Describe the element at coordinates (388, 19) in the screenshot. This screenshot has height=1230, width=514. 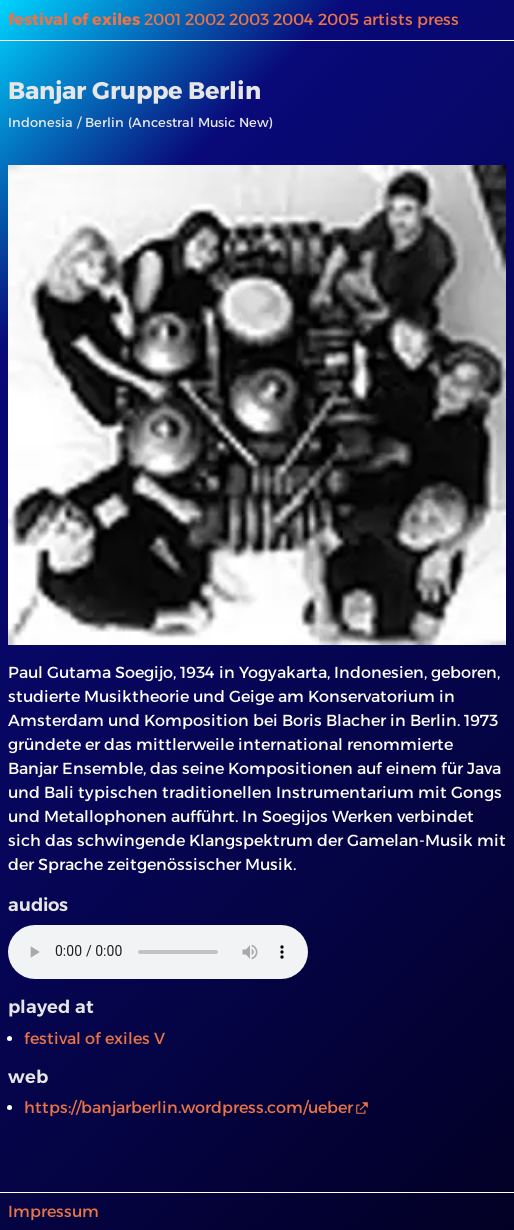
I see `artists` at that location.